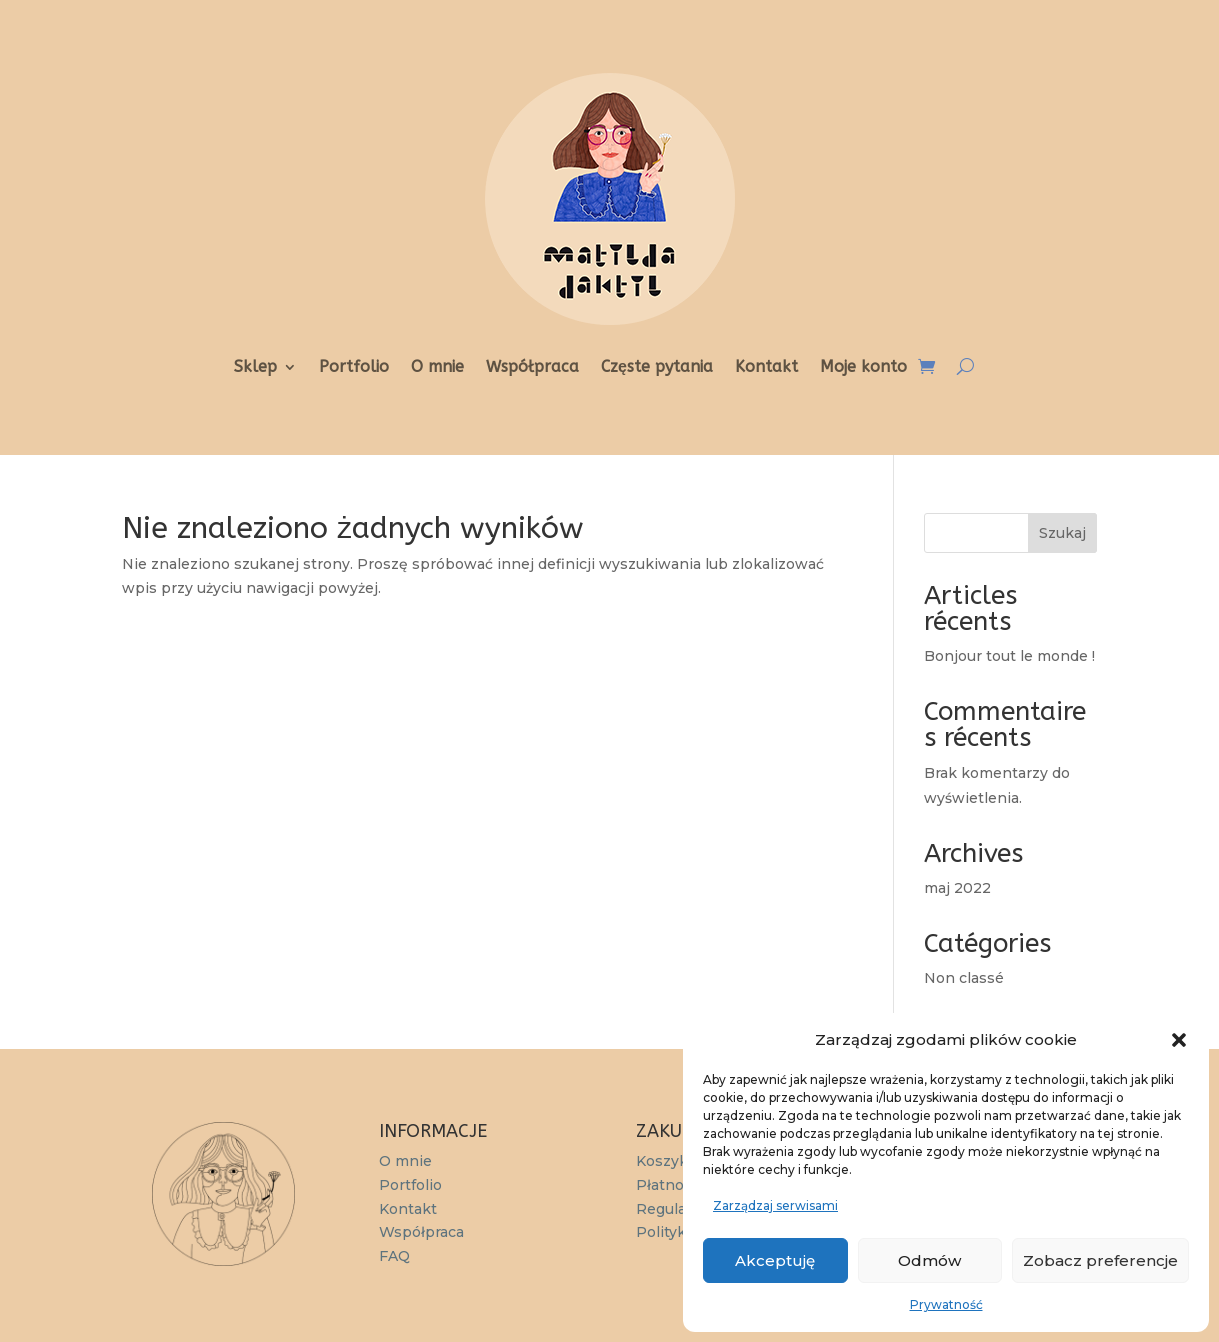 The height and width of the screenshot is (1342, 1219). Describe the element at coordinates (394, 1256) in the screenshot. I see `FAQ` at that location.